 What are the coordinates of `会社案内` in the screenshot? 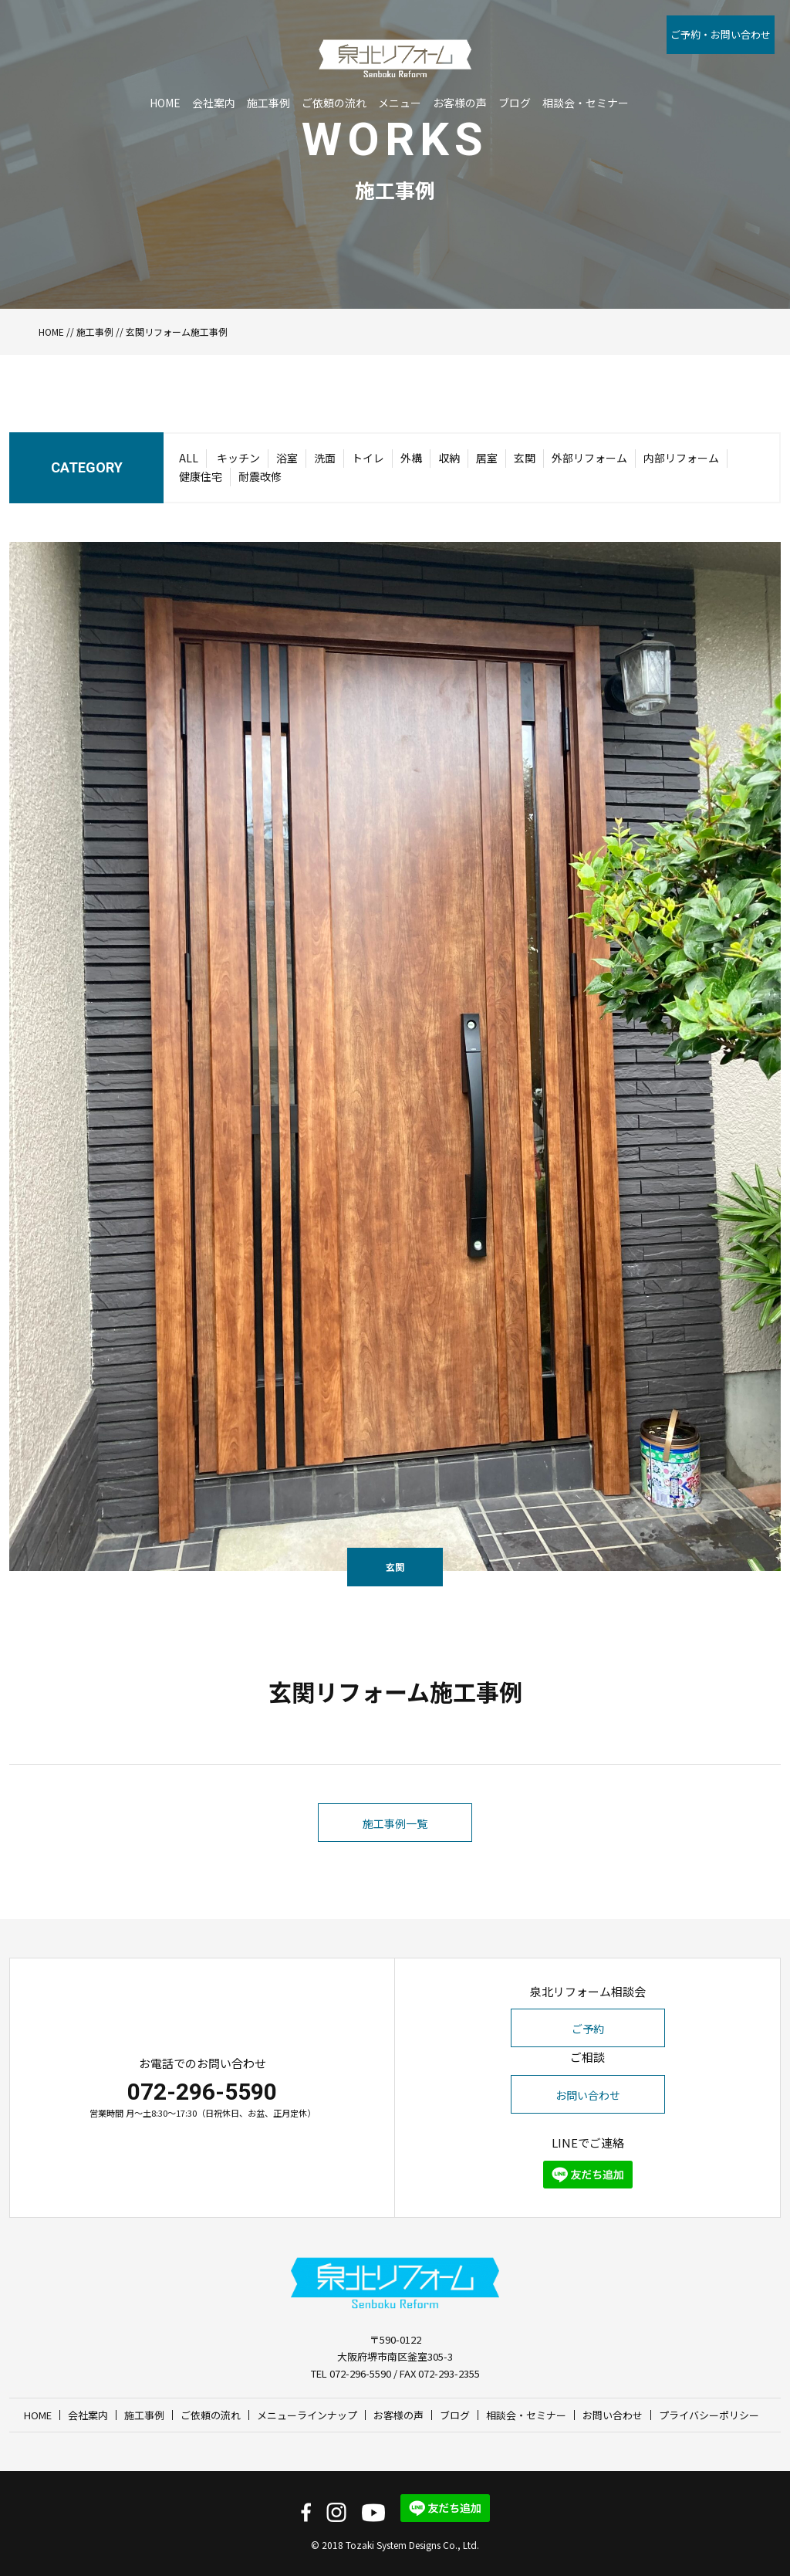 It's located at (213, 75).